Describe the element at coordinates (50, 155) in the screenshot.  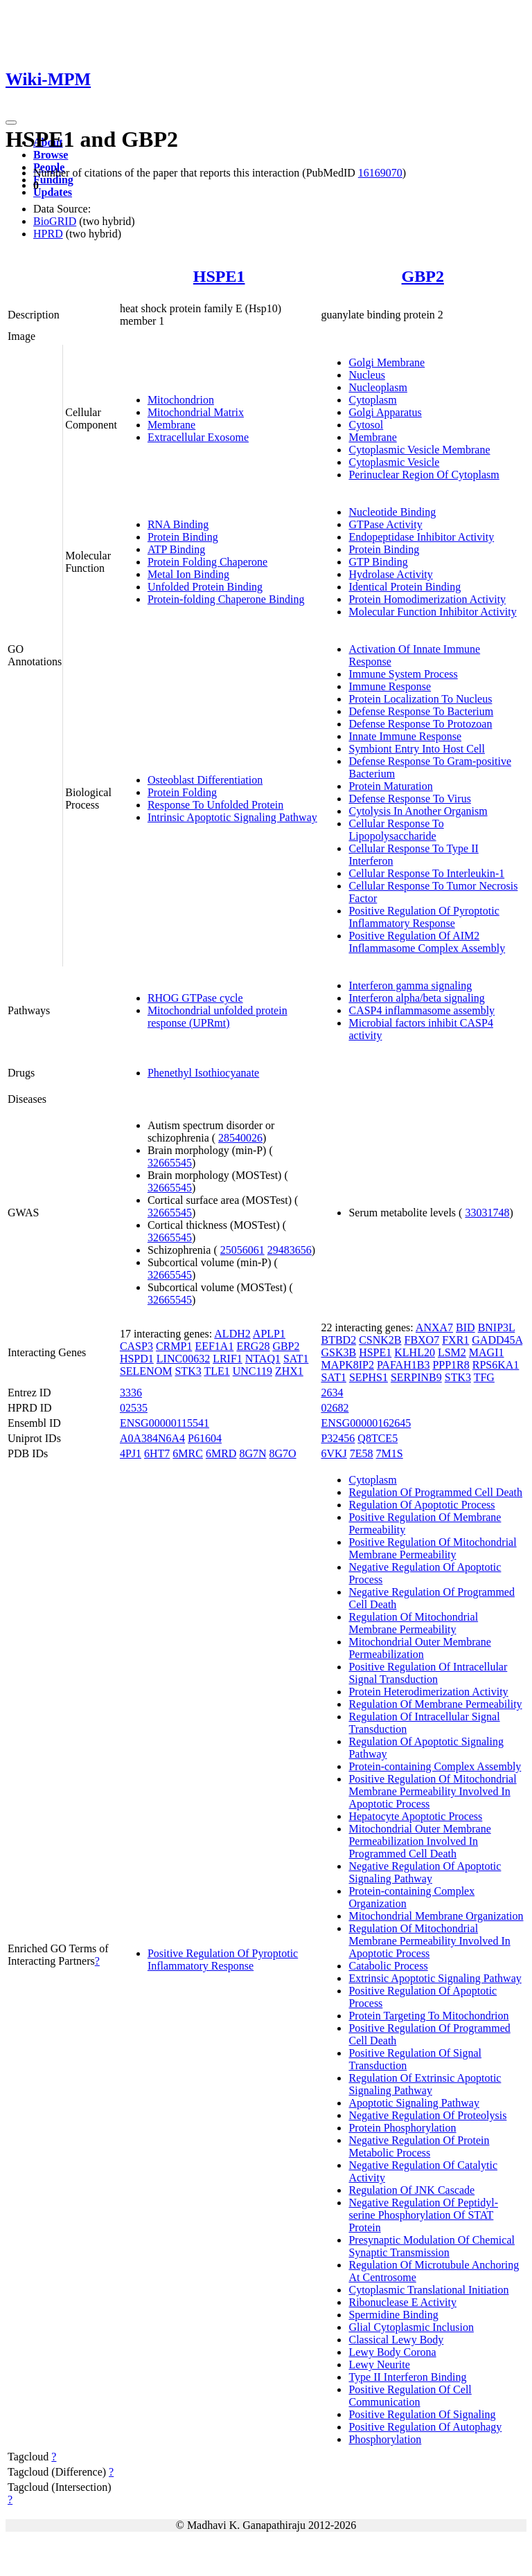
I see `Browse` at that location.